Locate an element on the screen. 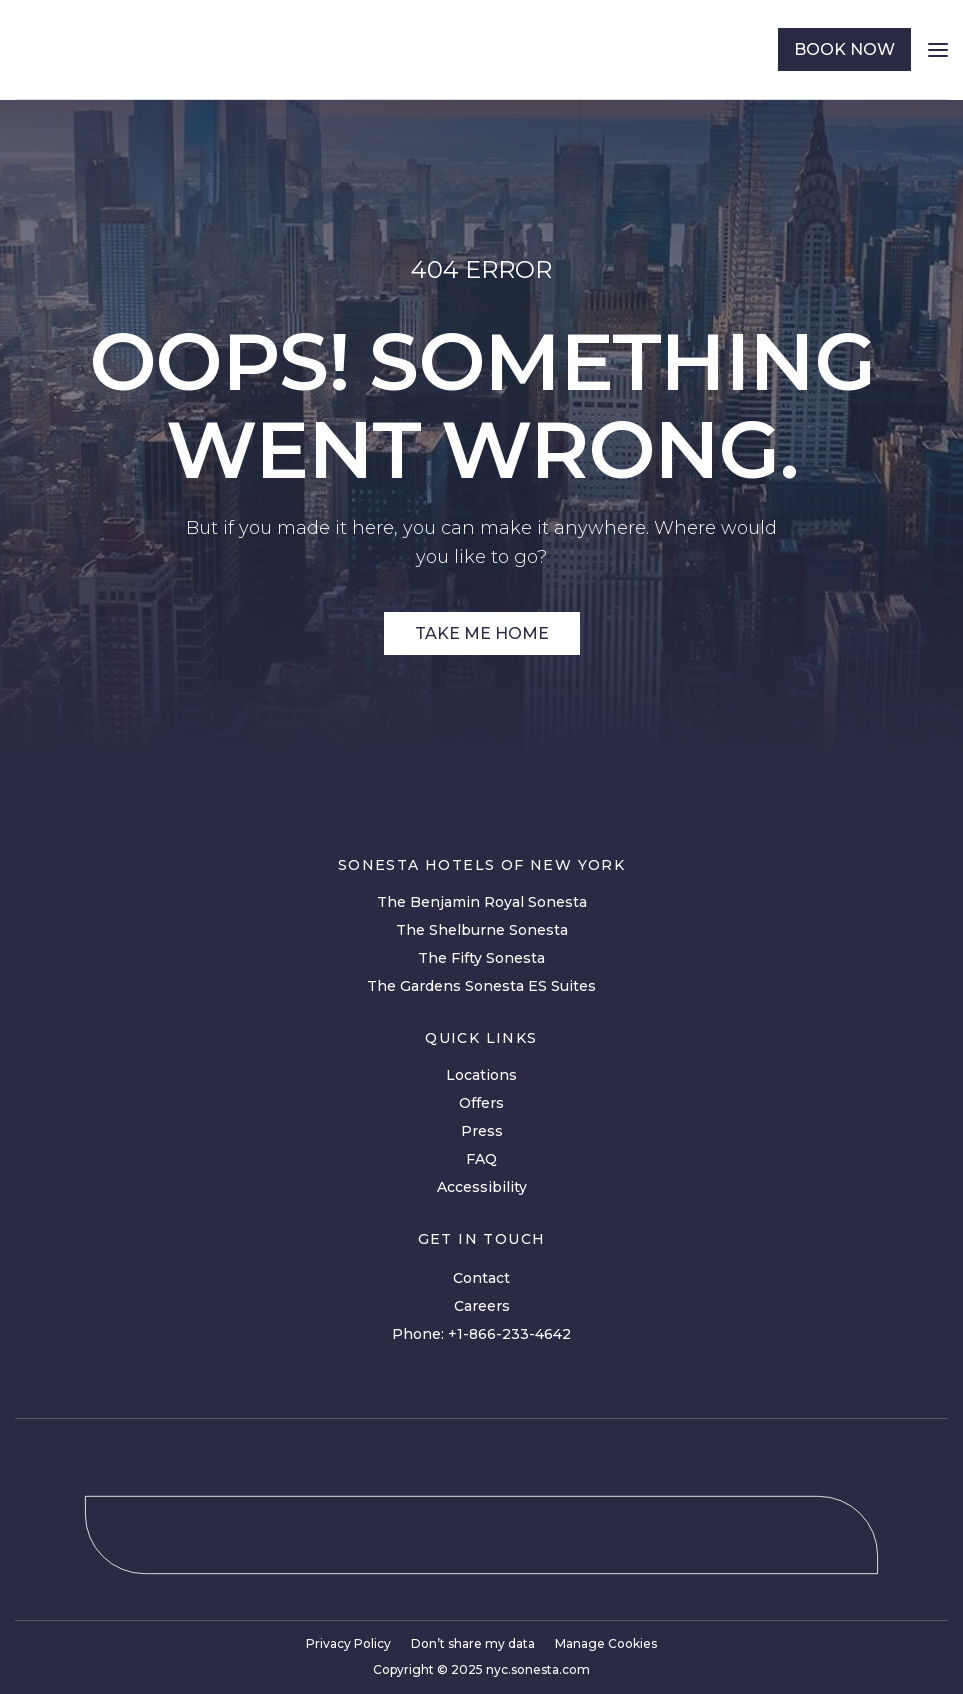  The Shelburne Sonesta is located at coordinates (482, 930).